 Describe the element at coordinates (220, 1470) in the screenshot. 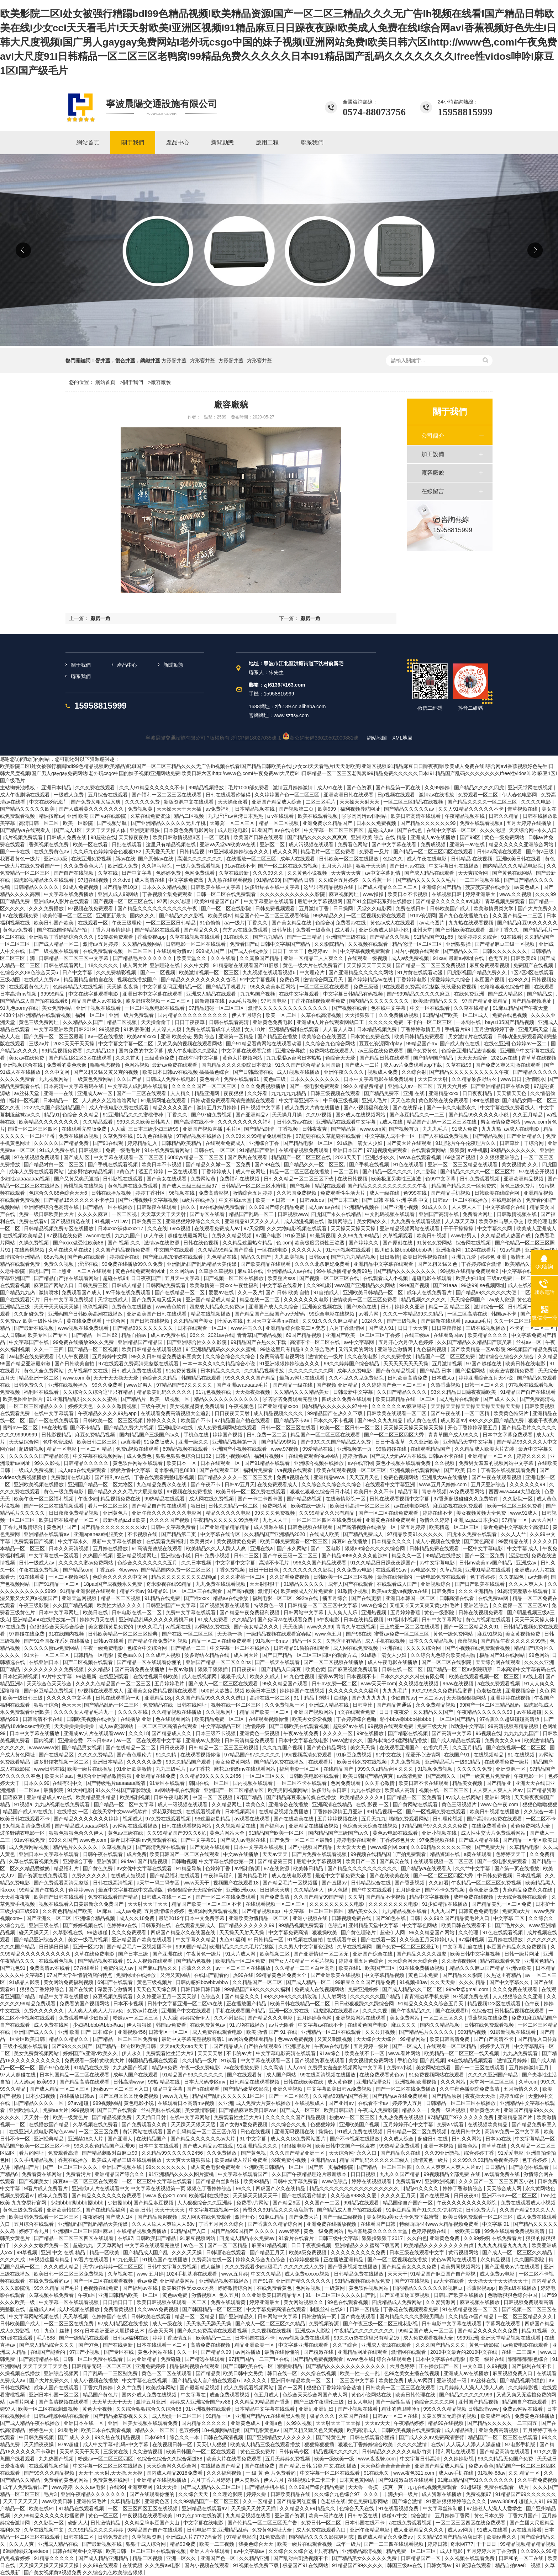

I see `国产在线观看二区` at that location.